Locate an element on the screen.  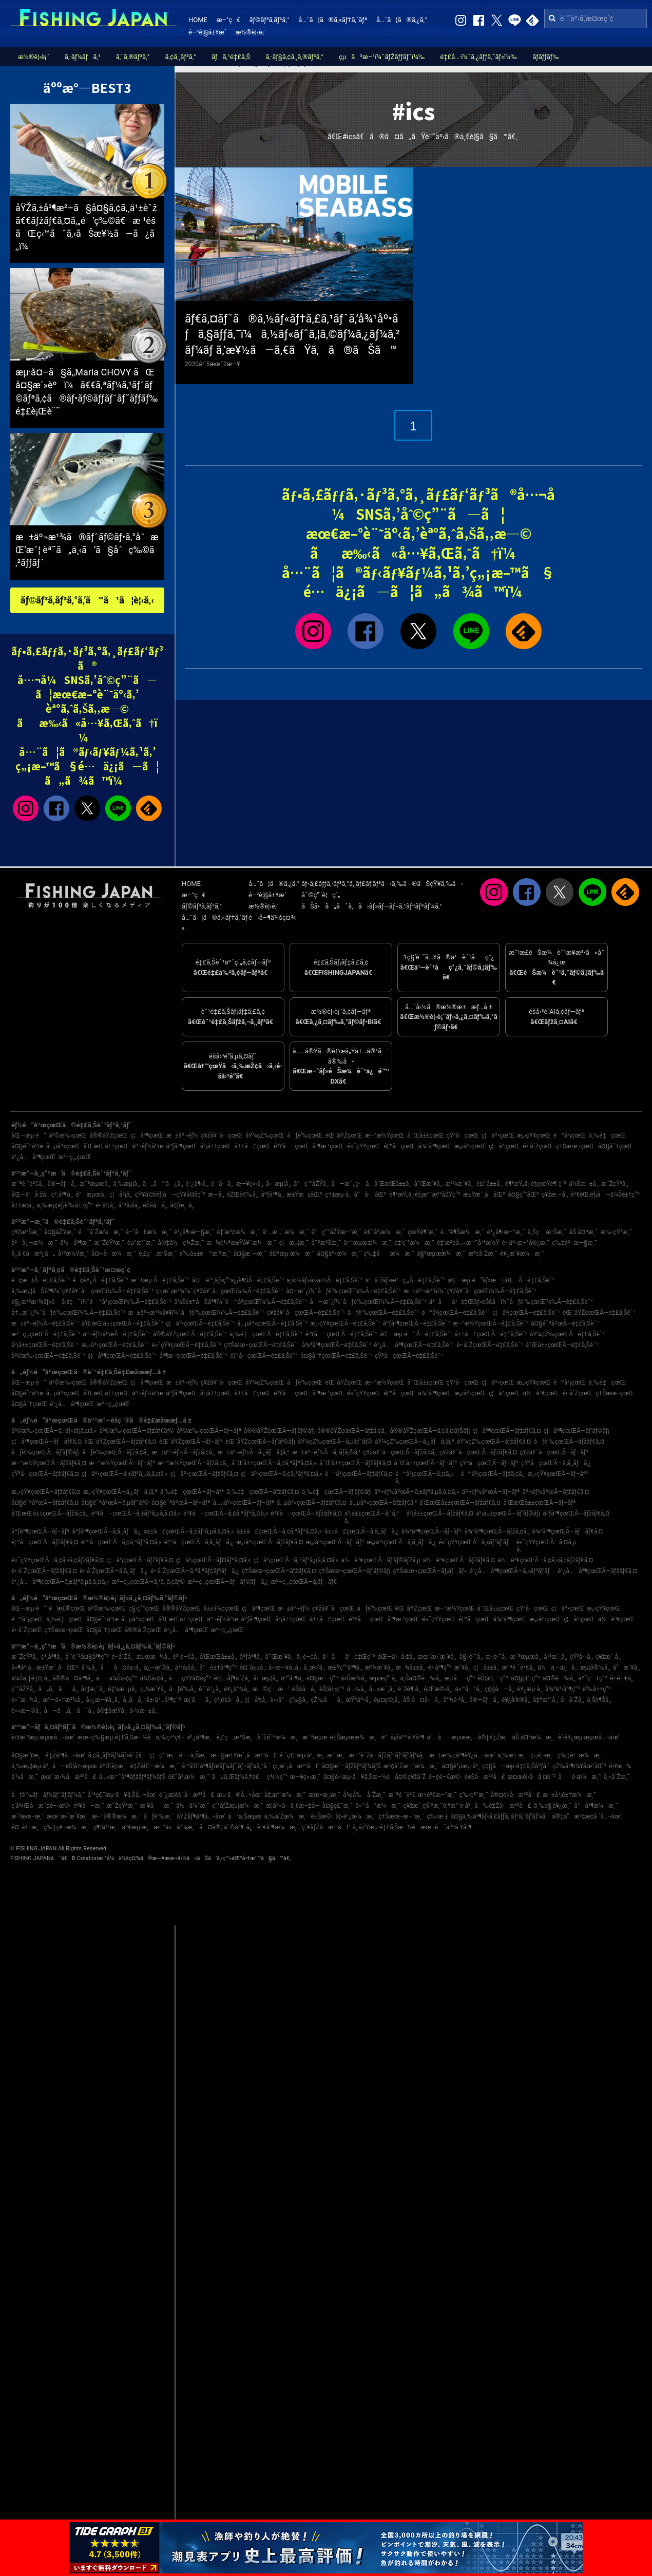
ç¥žå¥ˆå·çœŒÃ—ãƒžãƒ€ã‚¤ is located at coordinates (478, 1452).